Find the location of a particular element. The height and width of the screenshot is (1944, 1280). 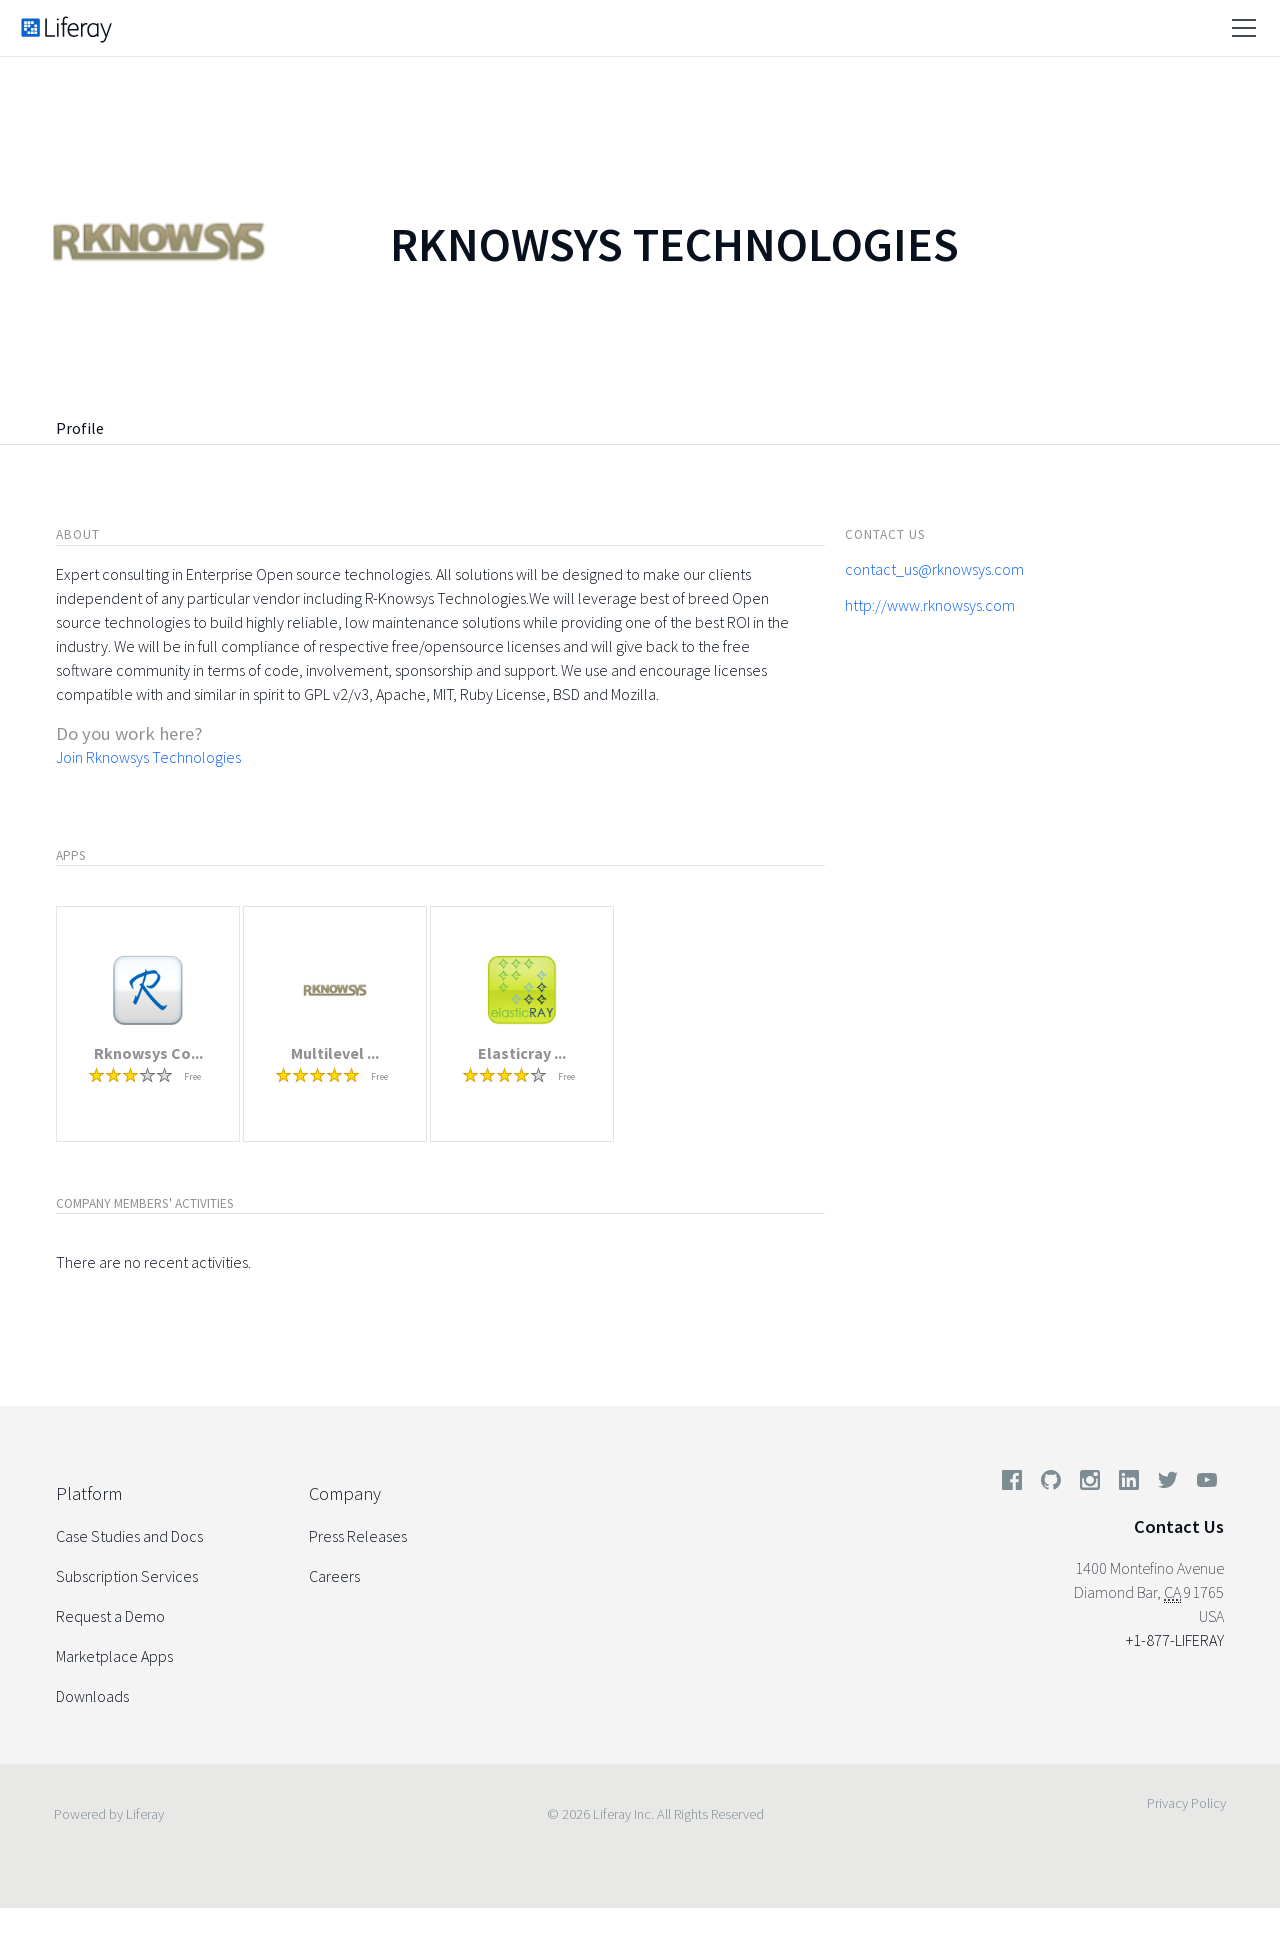

Join Rknowsys Technologies is located at coordinates (148, 757).